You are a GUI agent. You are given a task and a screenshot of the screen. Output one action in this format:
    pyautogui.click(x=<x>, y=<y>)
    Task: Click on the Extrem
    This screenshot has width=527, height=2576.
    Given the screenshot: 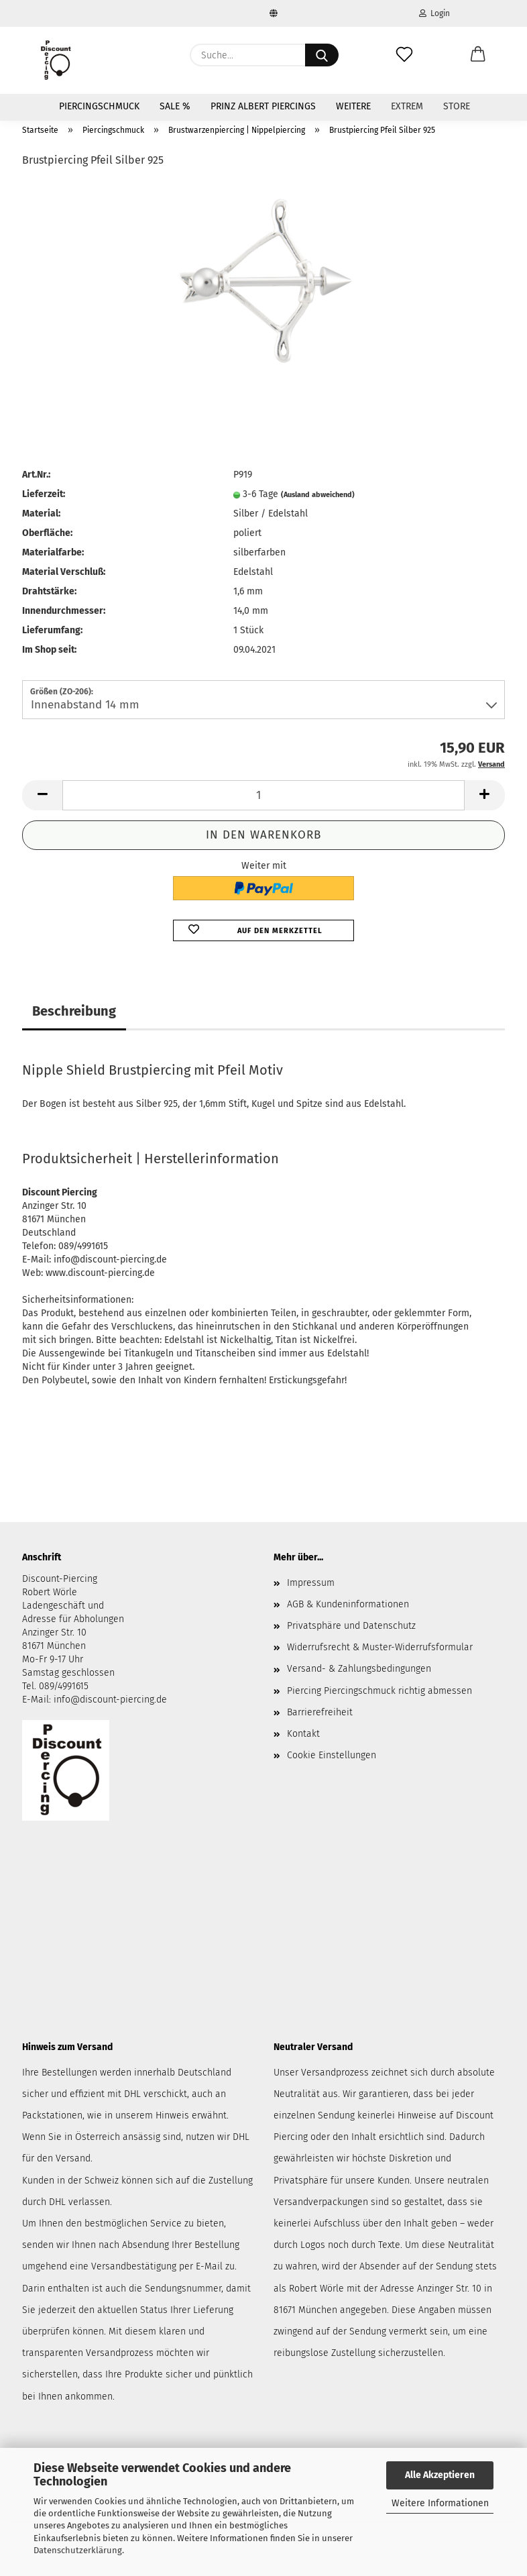 What is the action you would take?
    pyautogui.click(x=407, y=106)
    